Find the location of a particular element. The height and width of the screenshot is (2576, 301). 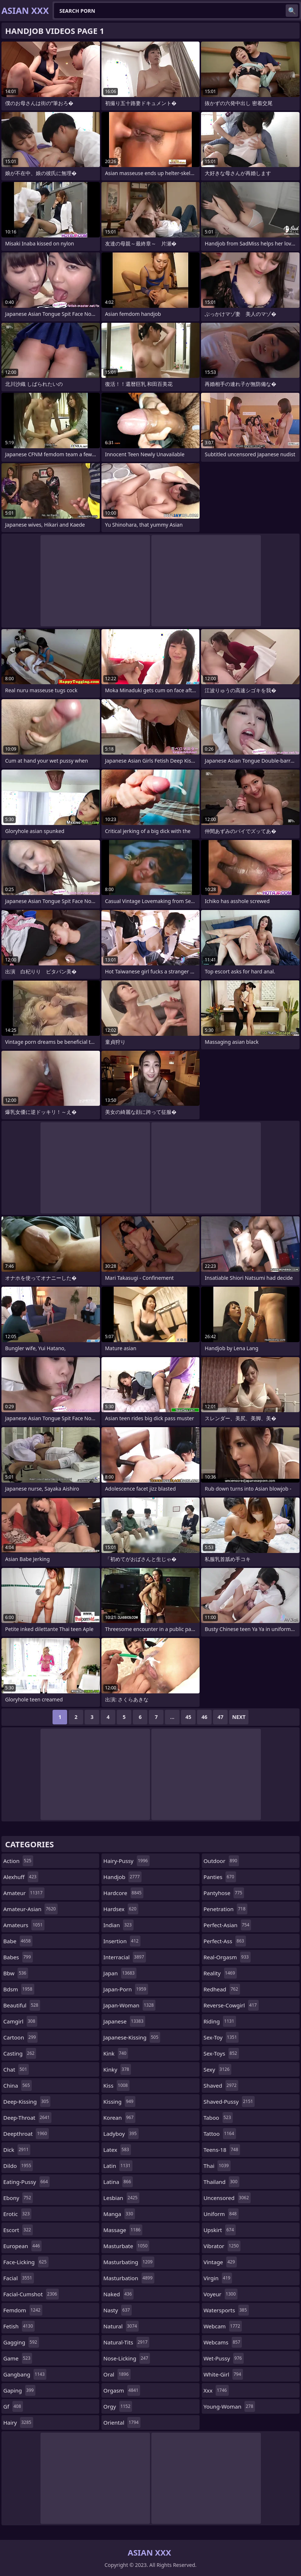

facial-cumshot is located at coordinates (31, 2294).